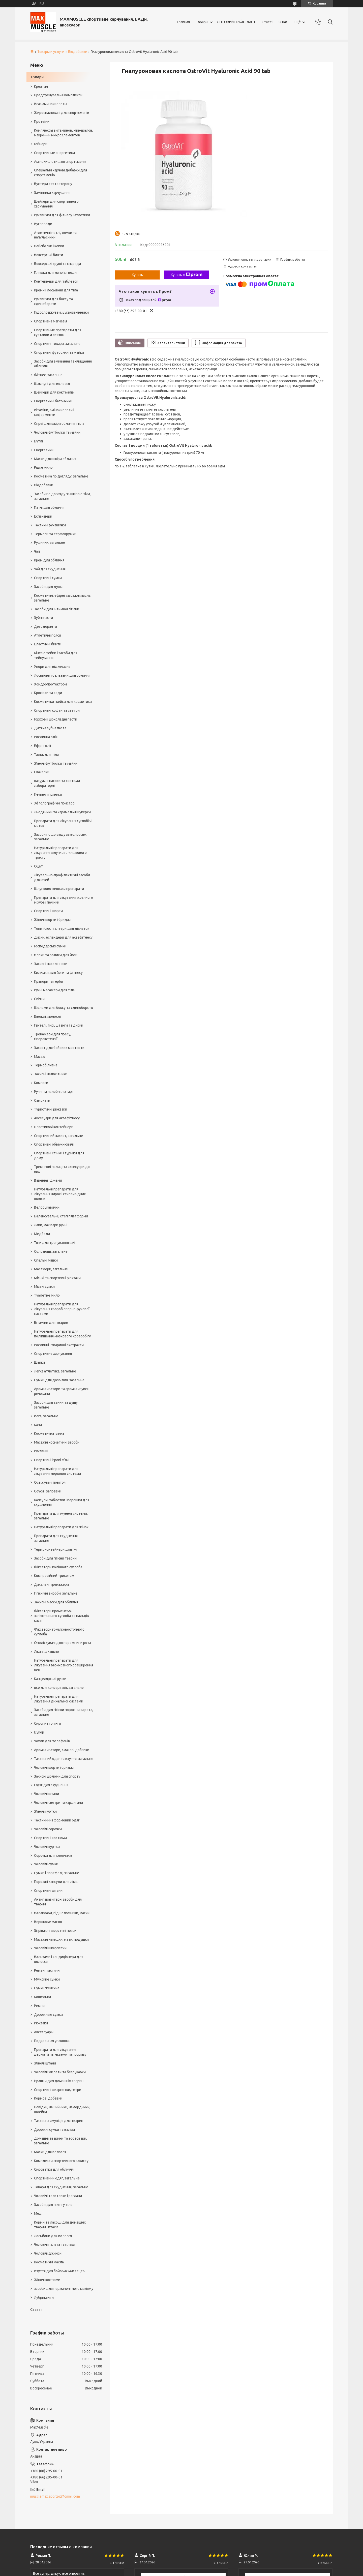 The image size is (363, 2576). What do you see at coordinates (58, 1567) in the screenshot?
I see `Фіксатори колінного суглоба` at bounding box center [58, 1567].